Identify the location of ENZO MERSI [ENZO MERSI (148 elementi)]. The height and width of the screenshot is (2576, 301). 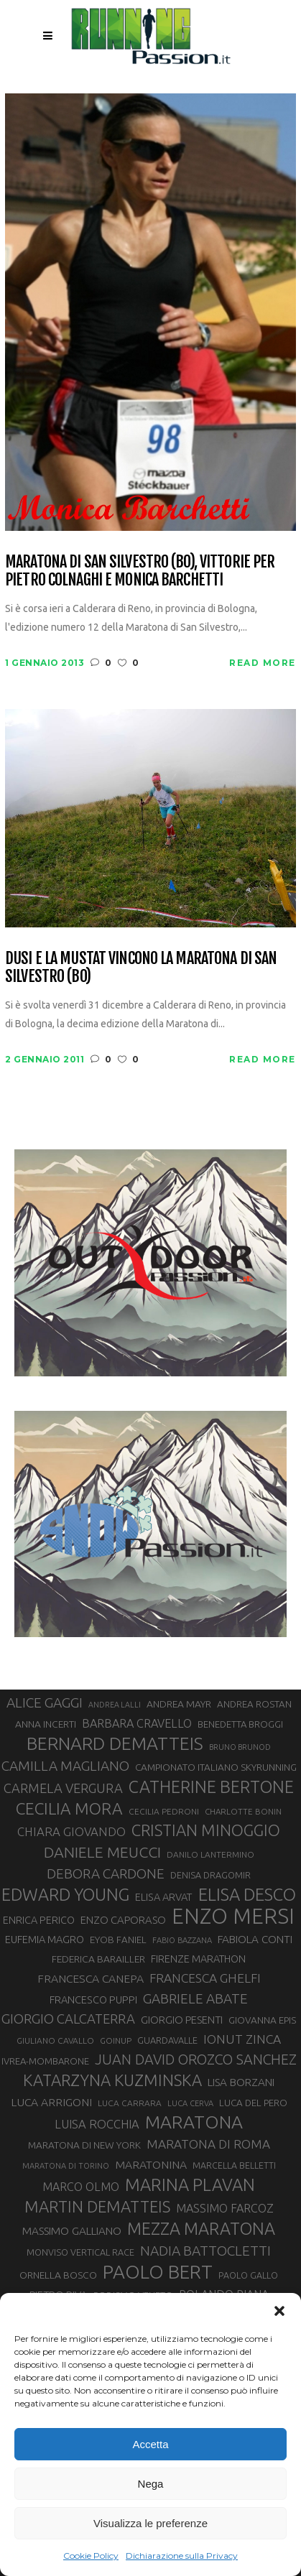
(233, 1916).